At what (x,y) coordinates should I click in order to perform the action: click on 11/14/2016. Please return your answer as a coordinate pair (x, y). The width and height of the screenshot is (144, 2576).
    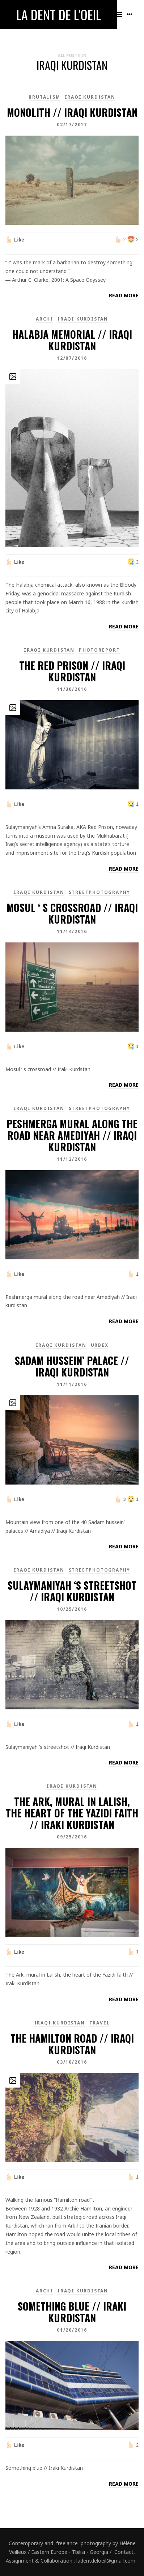
    Looking at the image, I should click on (72, 931).